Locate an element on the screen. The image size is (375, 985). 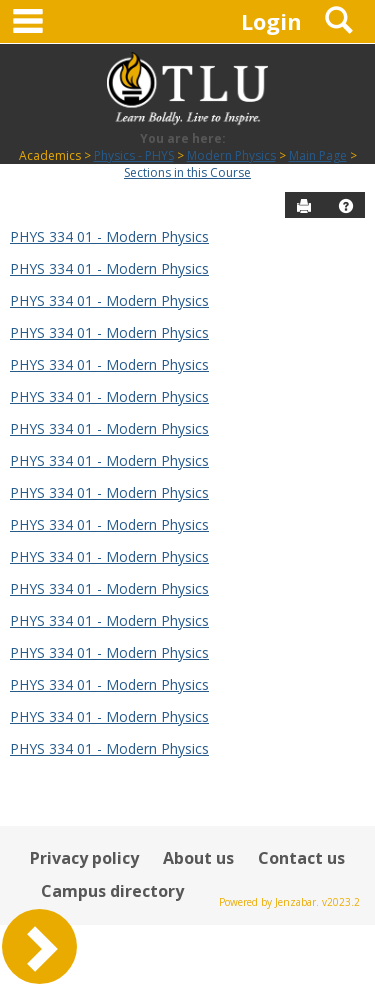
Main Page is located at coordinates (318, 155).